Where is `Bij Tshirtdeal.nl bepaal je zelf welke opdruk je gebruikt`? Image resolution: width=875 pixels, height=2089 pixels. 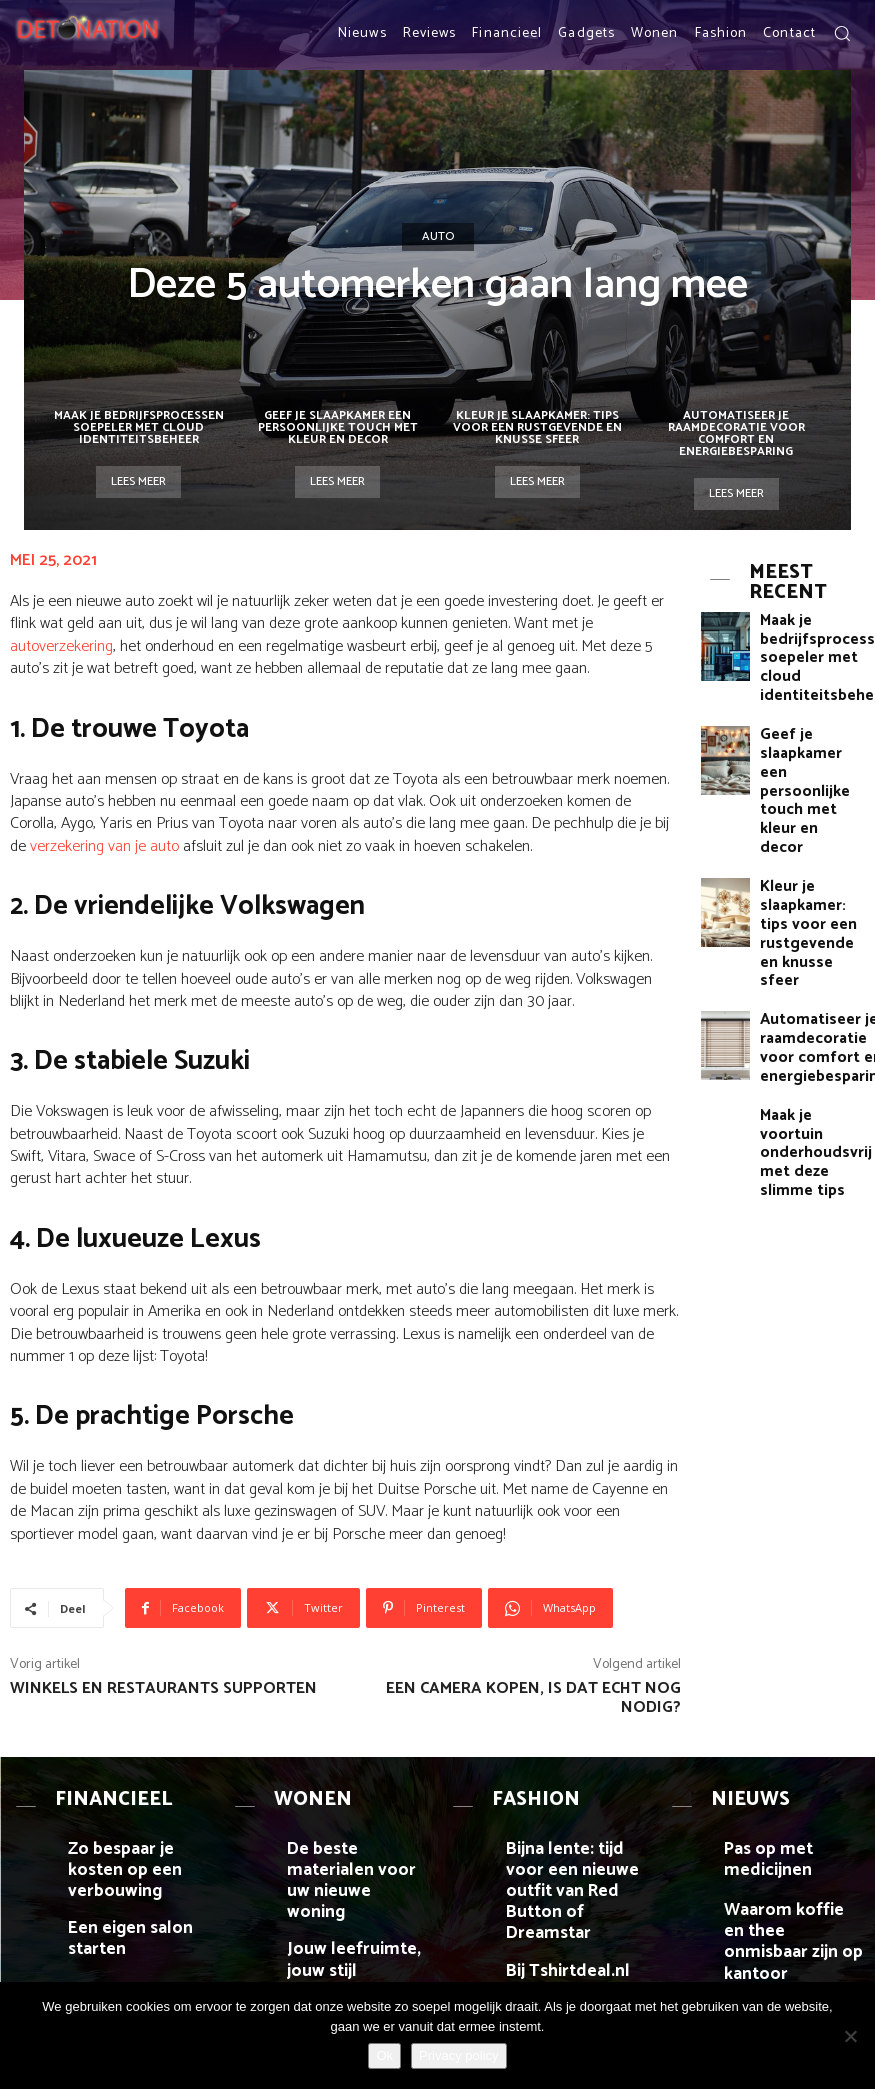 Bij Tshirtdeal.nl bepaal je zelf welke opdruk je gebruikt is located at coordinates (574, 1904).